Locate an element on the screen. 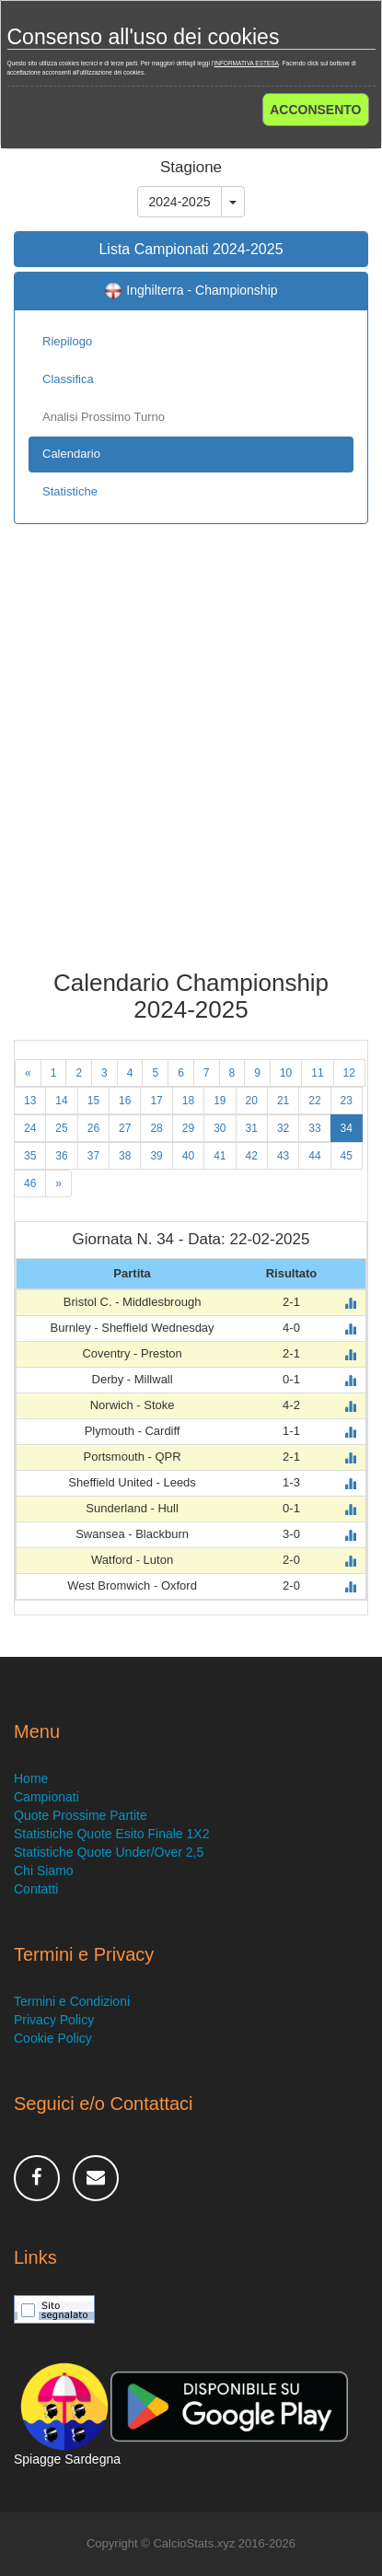 The width and height of the screenshot is (382, 2576). 11 is located at coordinates (317, 1073).